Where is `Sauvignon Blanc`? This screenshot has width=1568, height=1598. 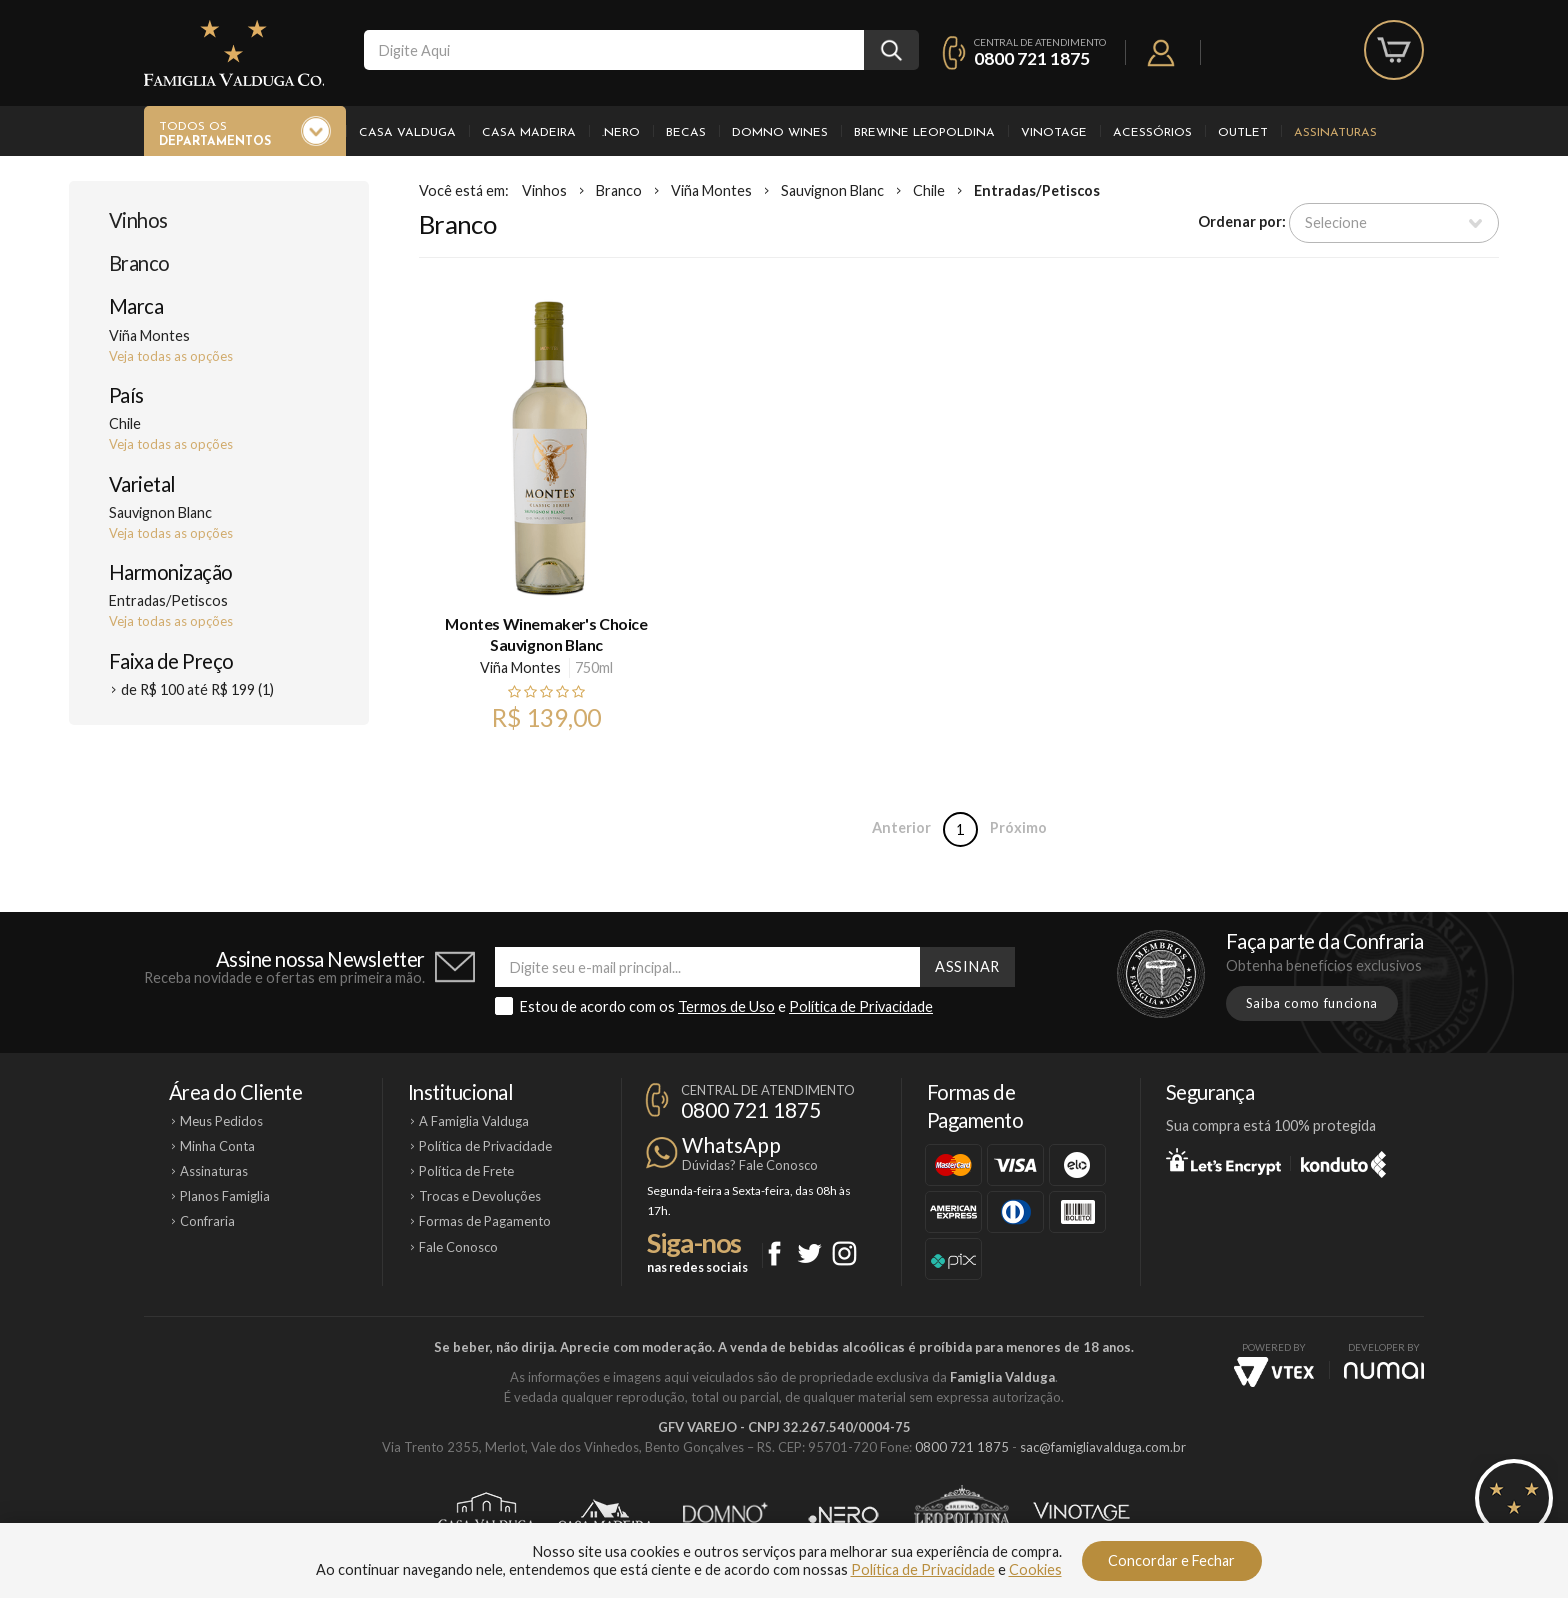 Sauvignon Blanc is located at coordinates (832, 190).